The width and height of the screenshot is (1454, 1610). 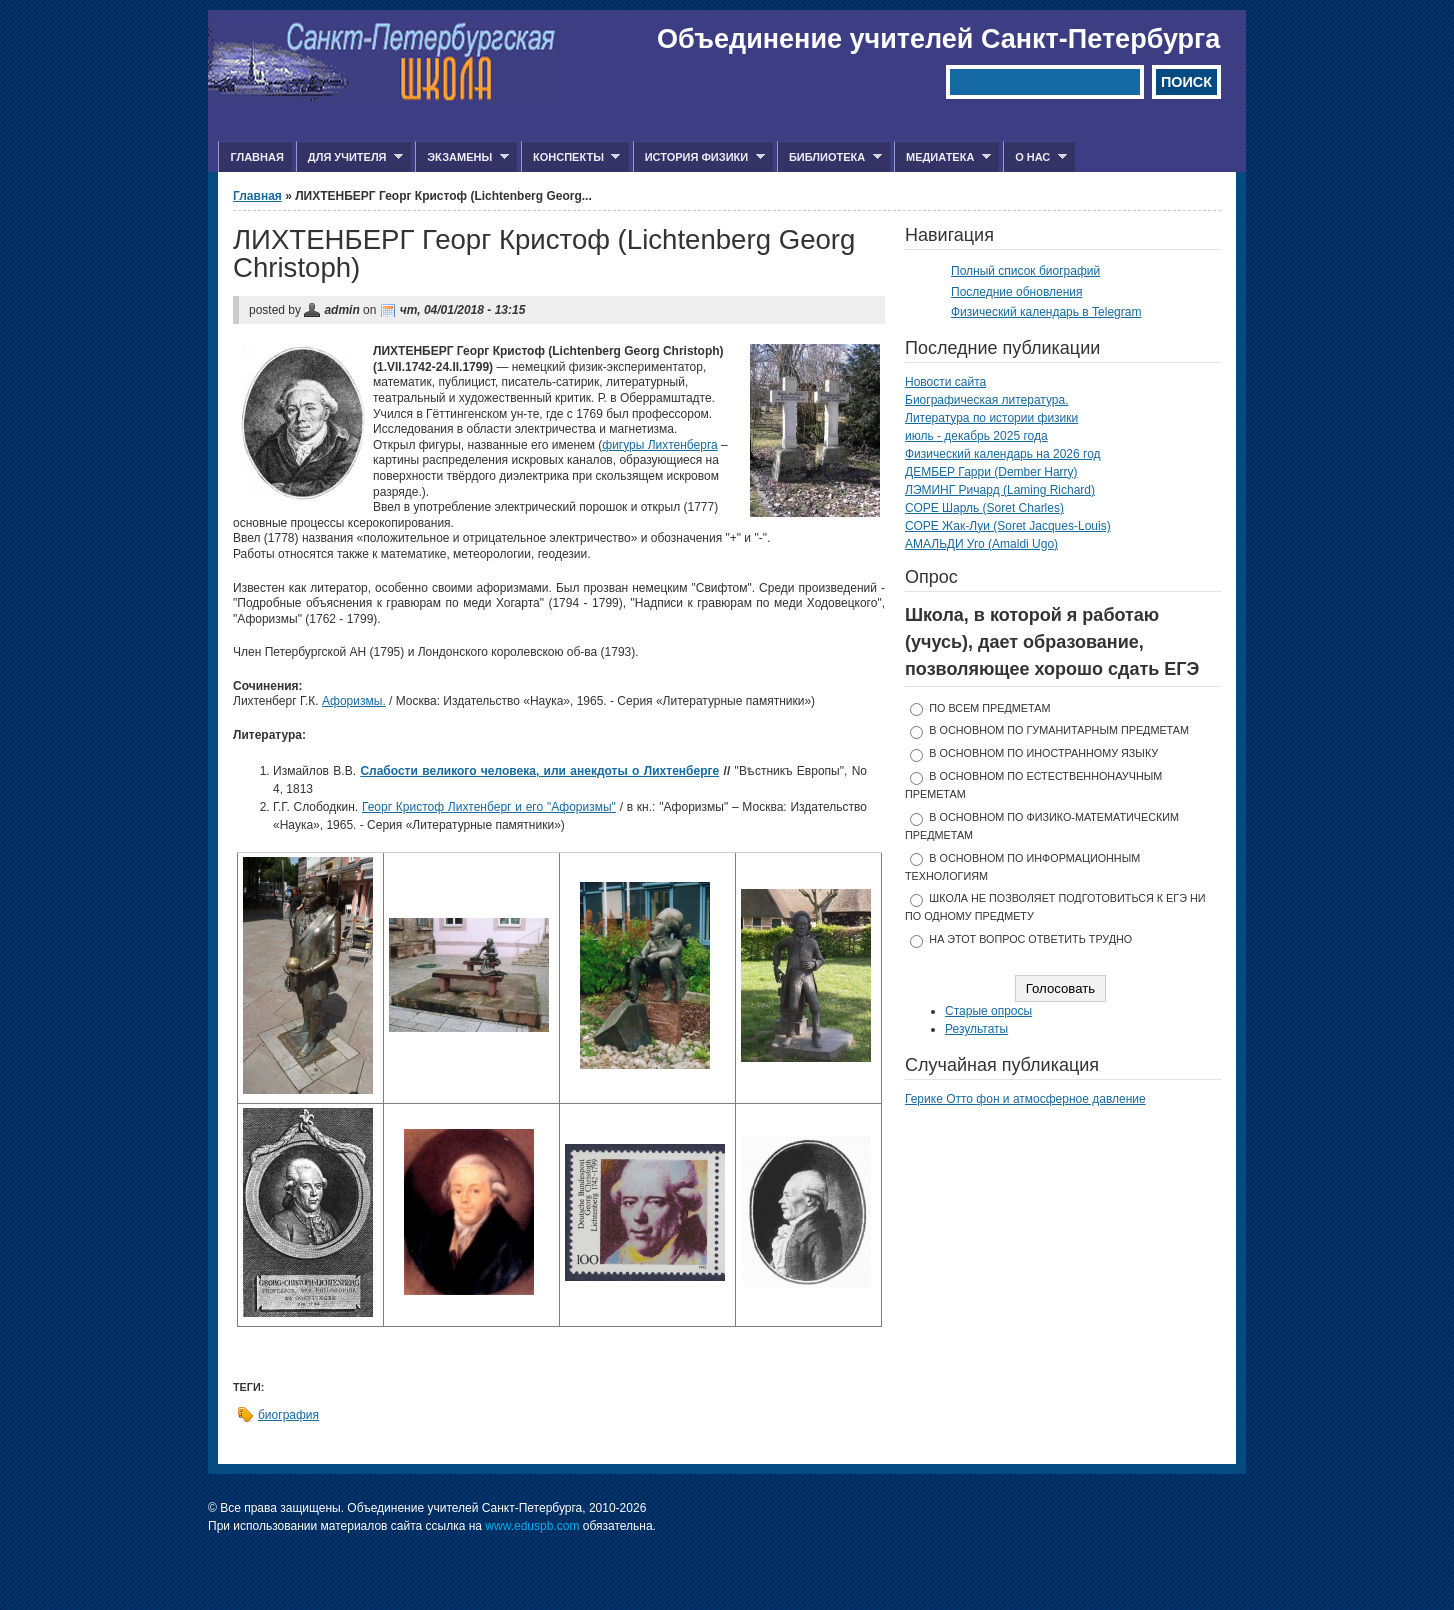 I want to click on Последние обновления, so click(x=1017, y=292).